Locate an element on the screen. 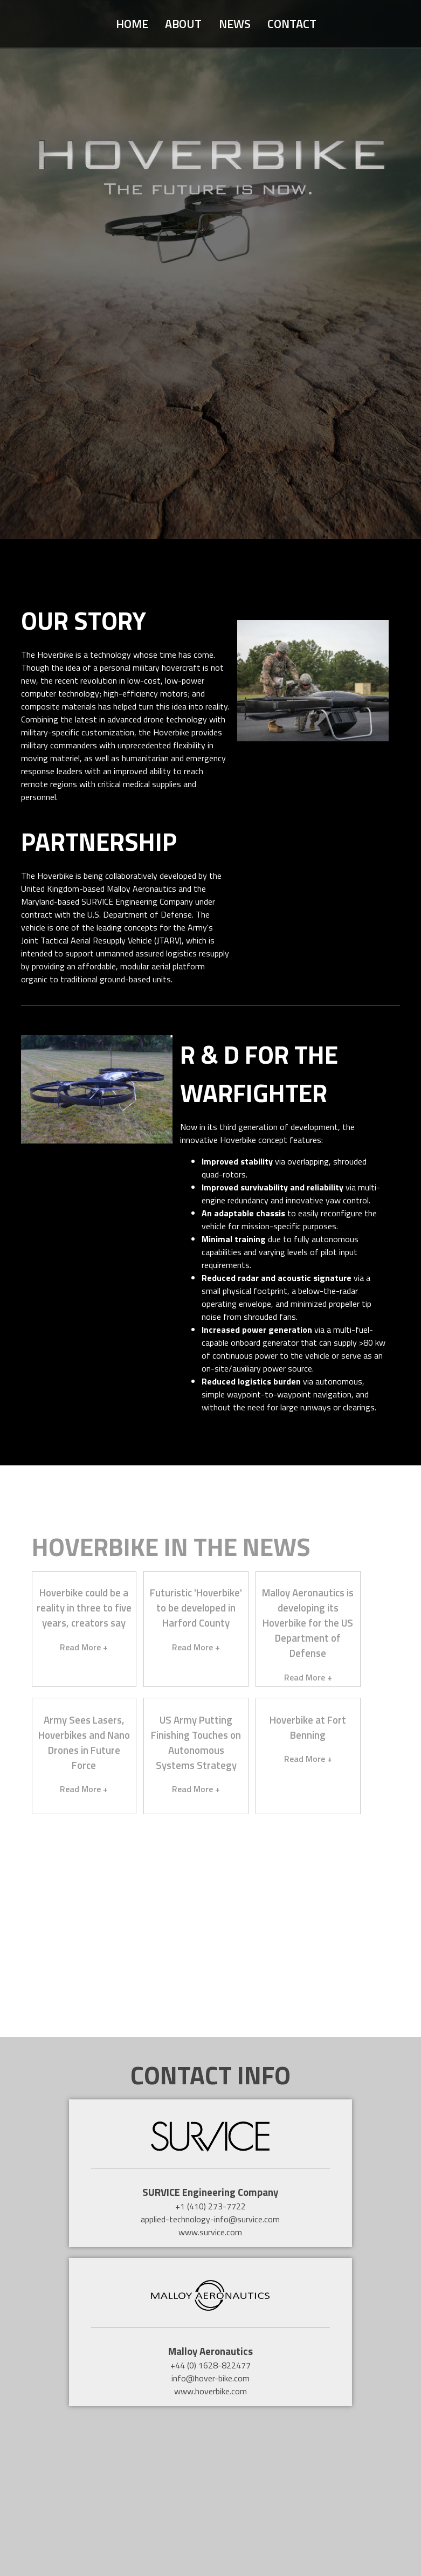  Contact is located at coordinates (291, 24).